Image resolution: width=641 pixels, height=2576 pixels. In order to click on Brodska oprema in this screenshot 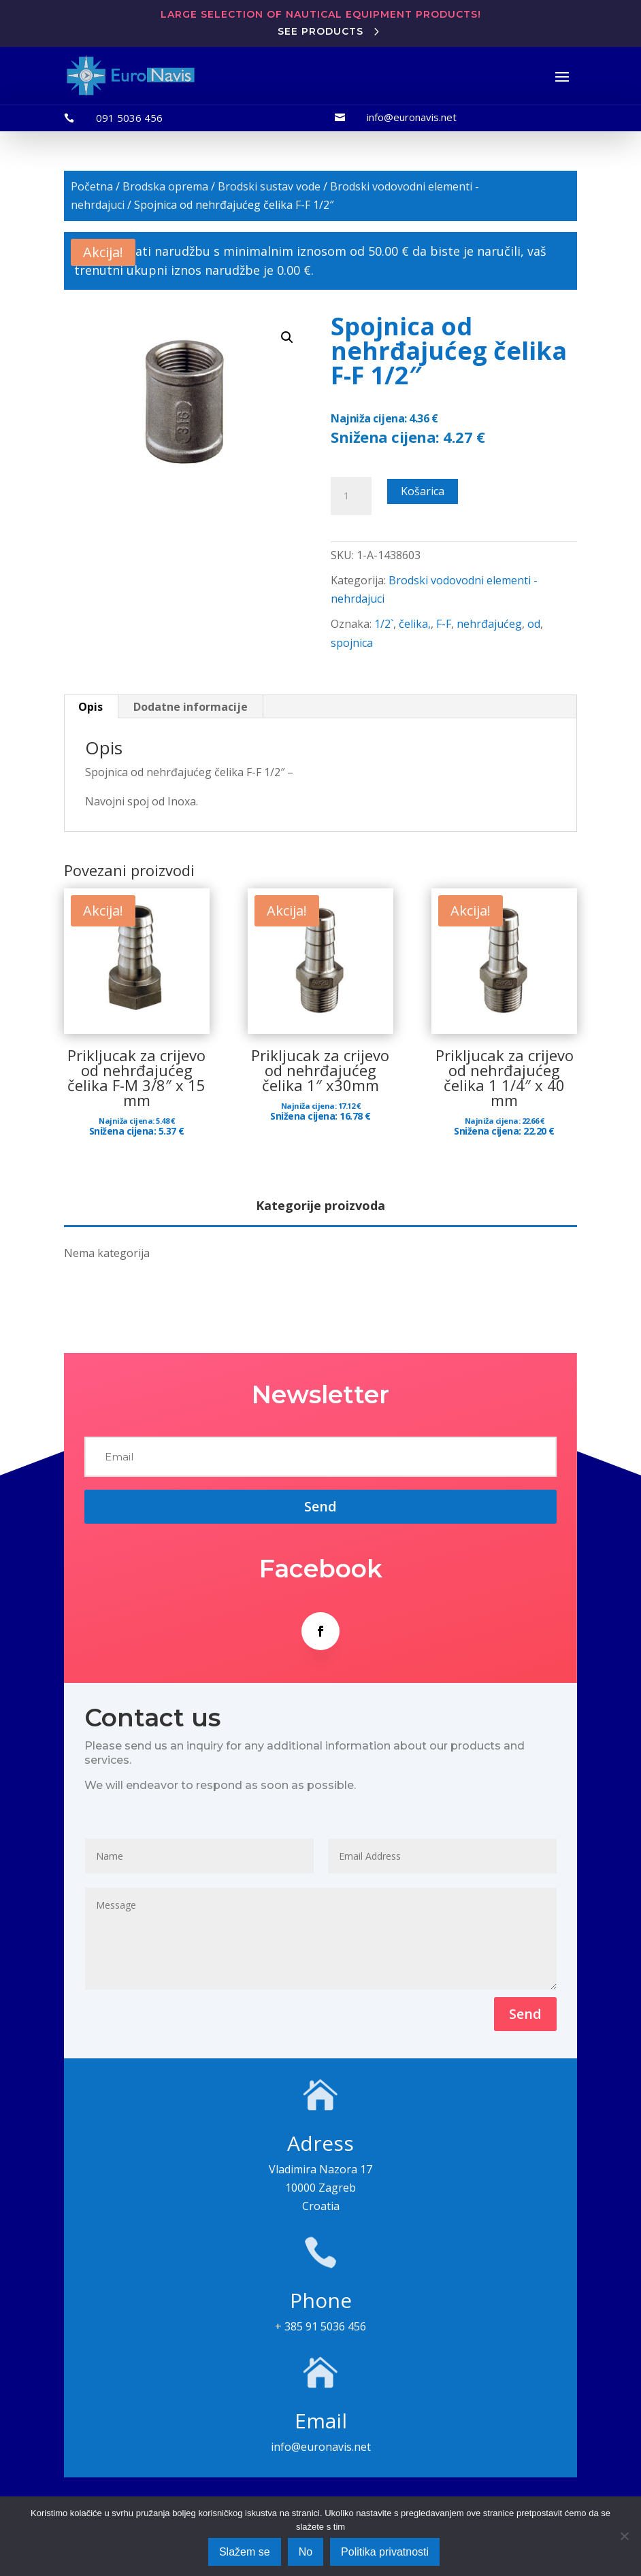, I will do `click(165, 186)`.